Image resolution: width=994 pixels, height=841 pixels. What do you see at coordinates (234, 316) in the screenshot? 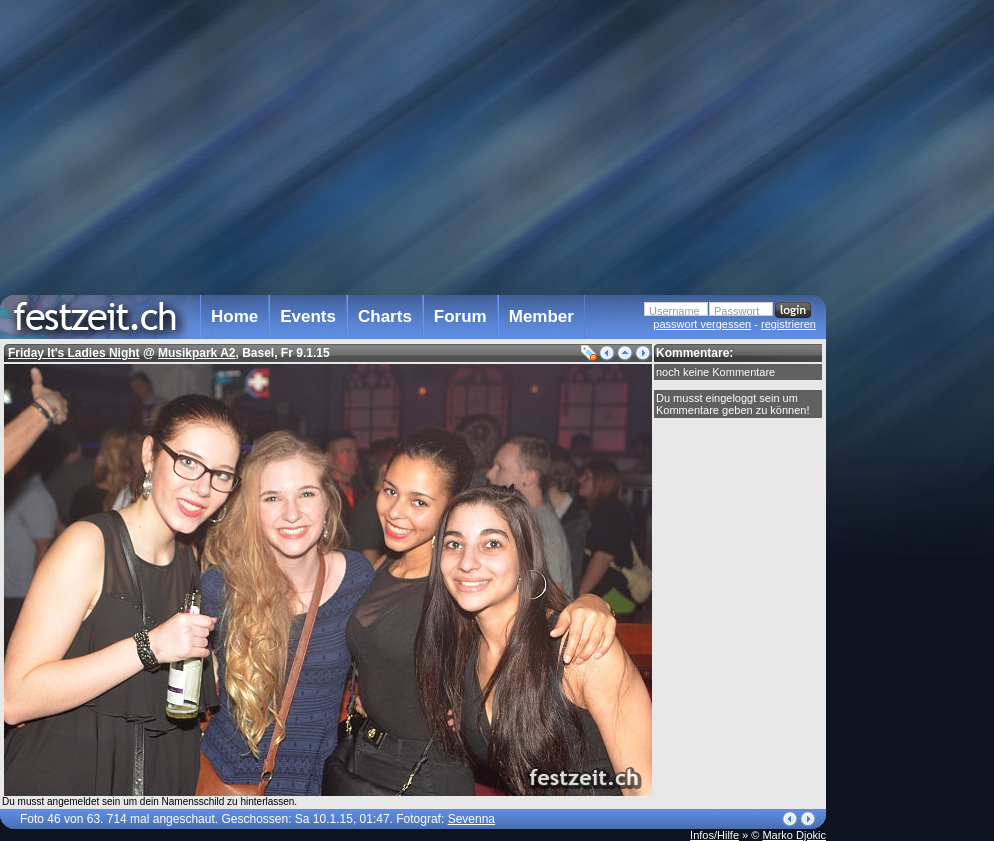
I see `Home` at bounding box center [234, 316].